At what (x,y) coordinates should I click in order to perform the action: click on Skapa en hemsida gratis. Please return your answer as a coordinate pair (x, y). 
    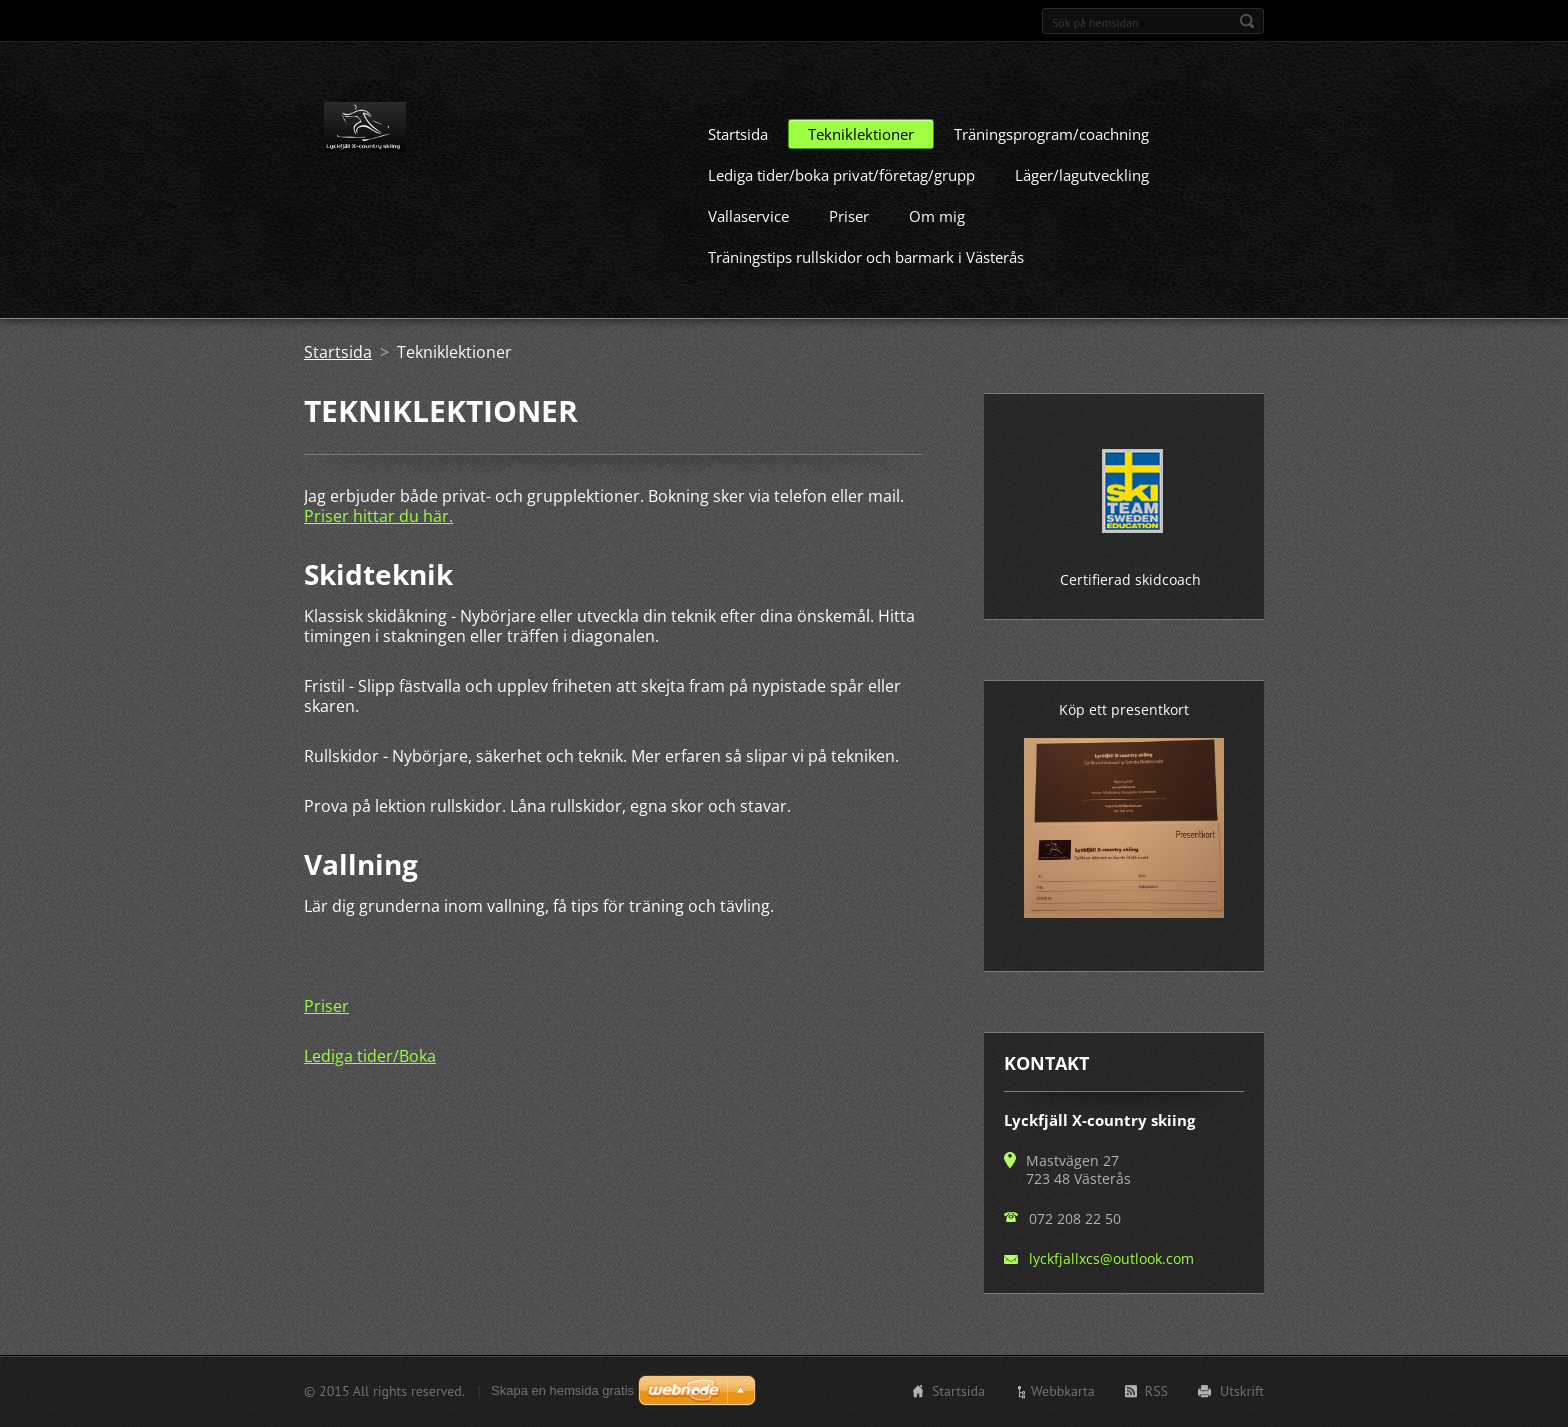
    Looking at the image, I should click on (562, 1397).